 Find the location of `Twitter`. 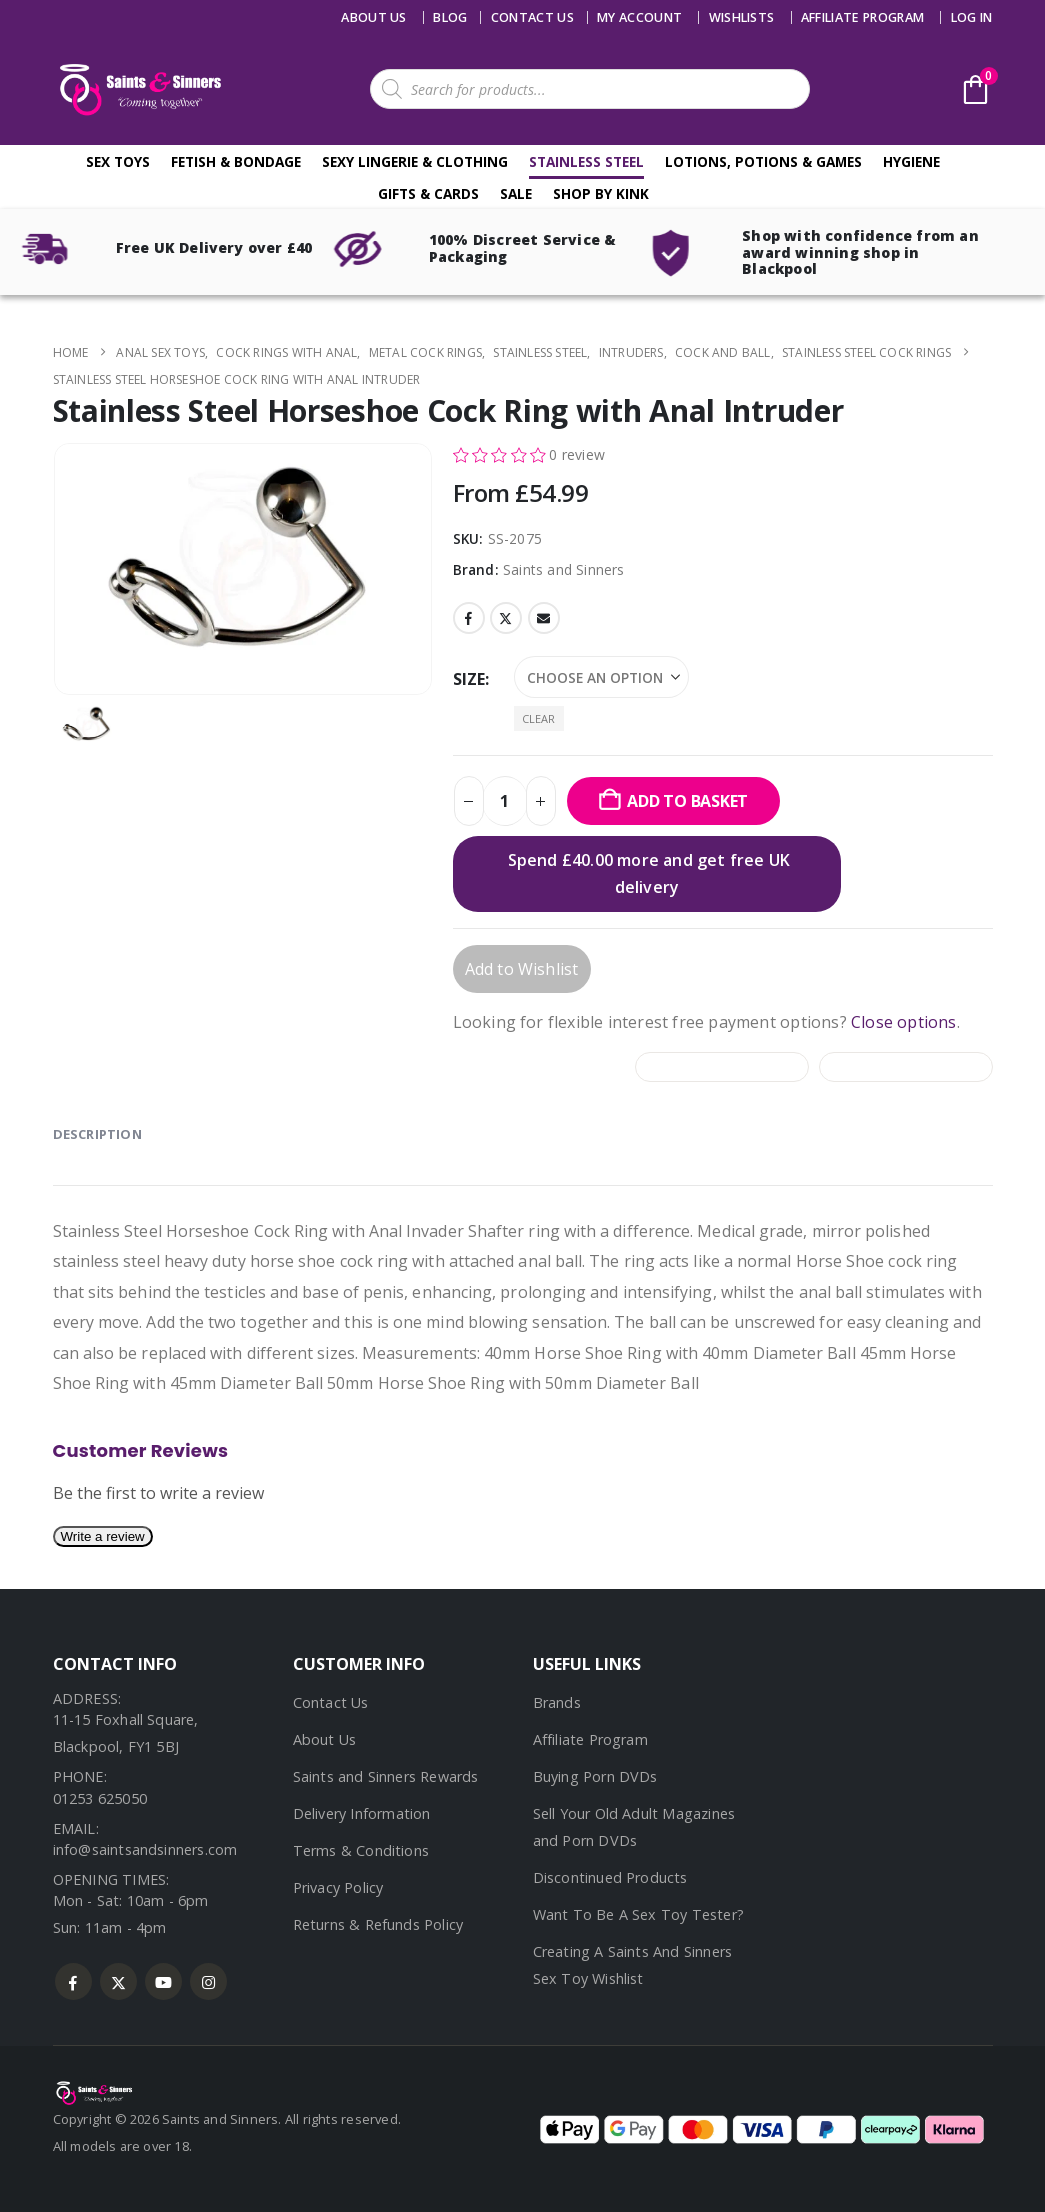

Twitter is located at coordinates (506, 618).